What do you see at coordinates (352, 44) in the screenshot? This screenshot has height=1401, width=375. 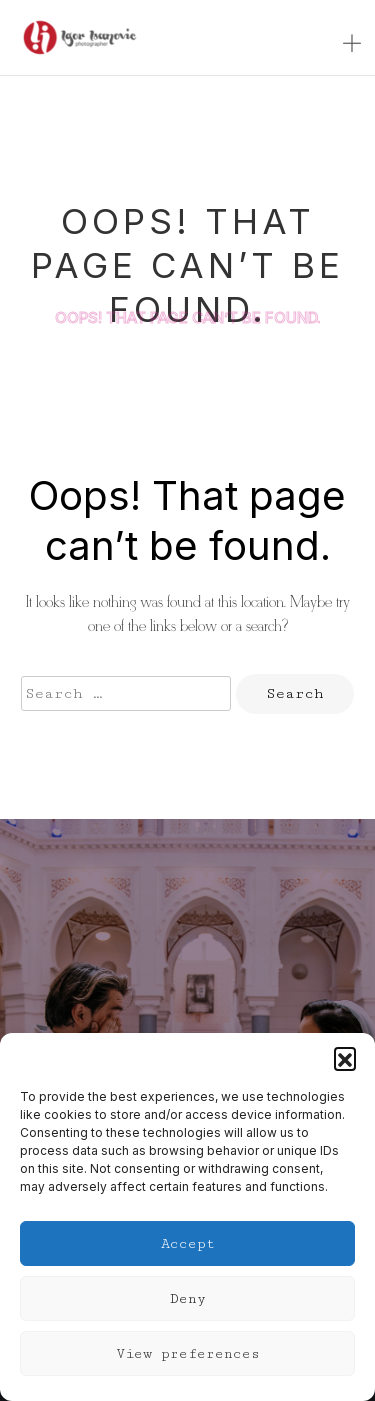 I see `[Toggle navigation]` at bounding box center [352, 44].